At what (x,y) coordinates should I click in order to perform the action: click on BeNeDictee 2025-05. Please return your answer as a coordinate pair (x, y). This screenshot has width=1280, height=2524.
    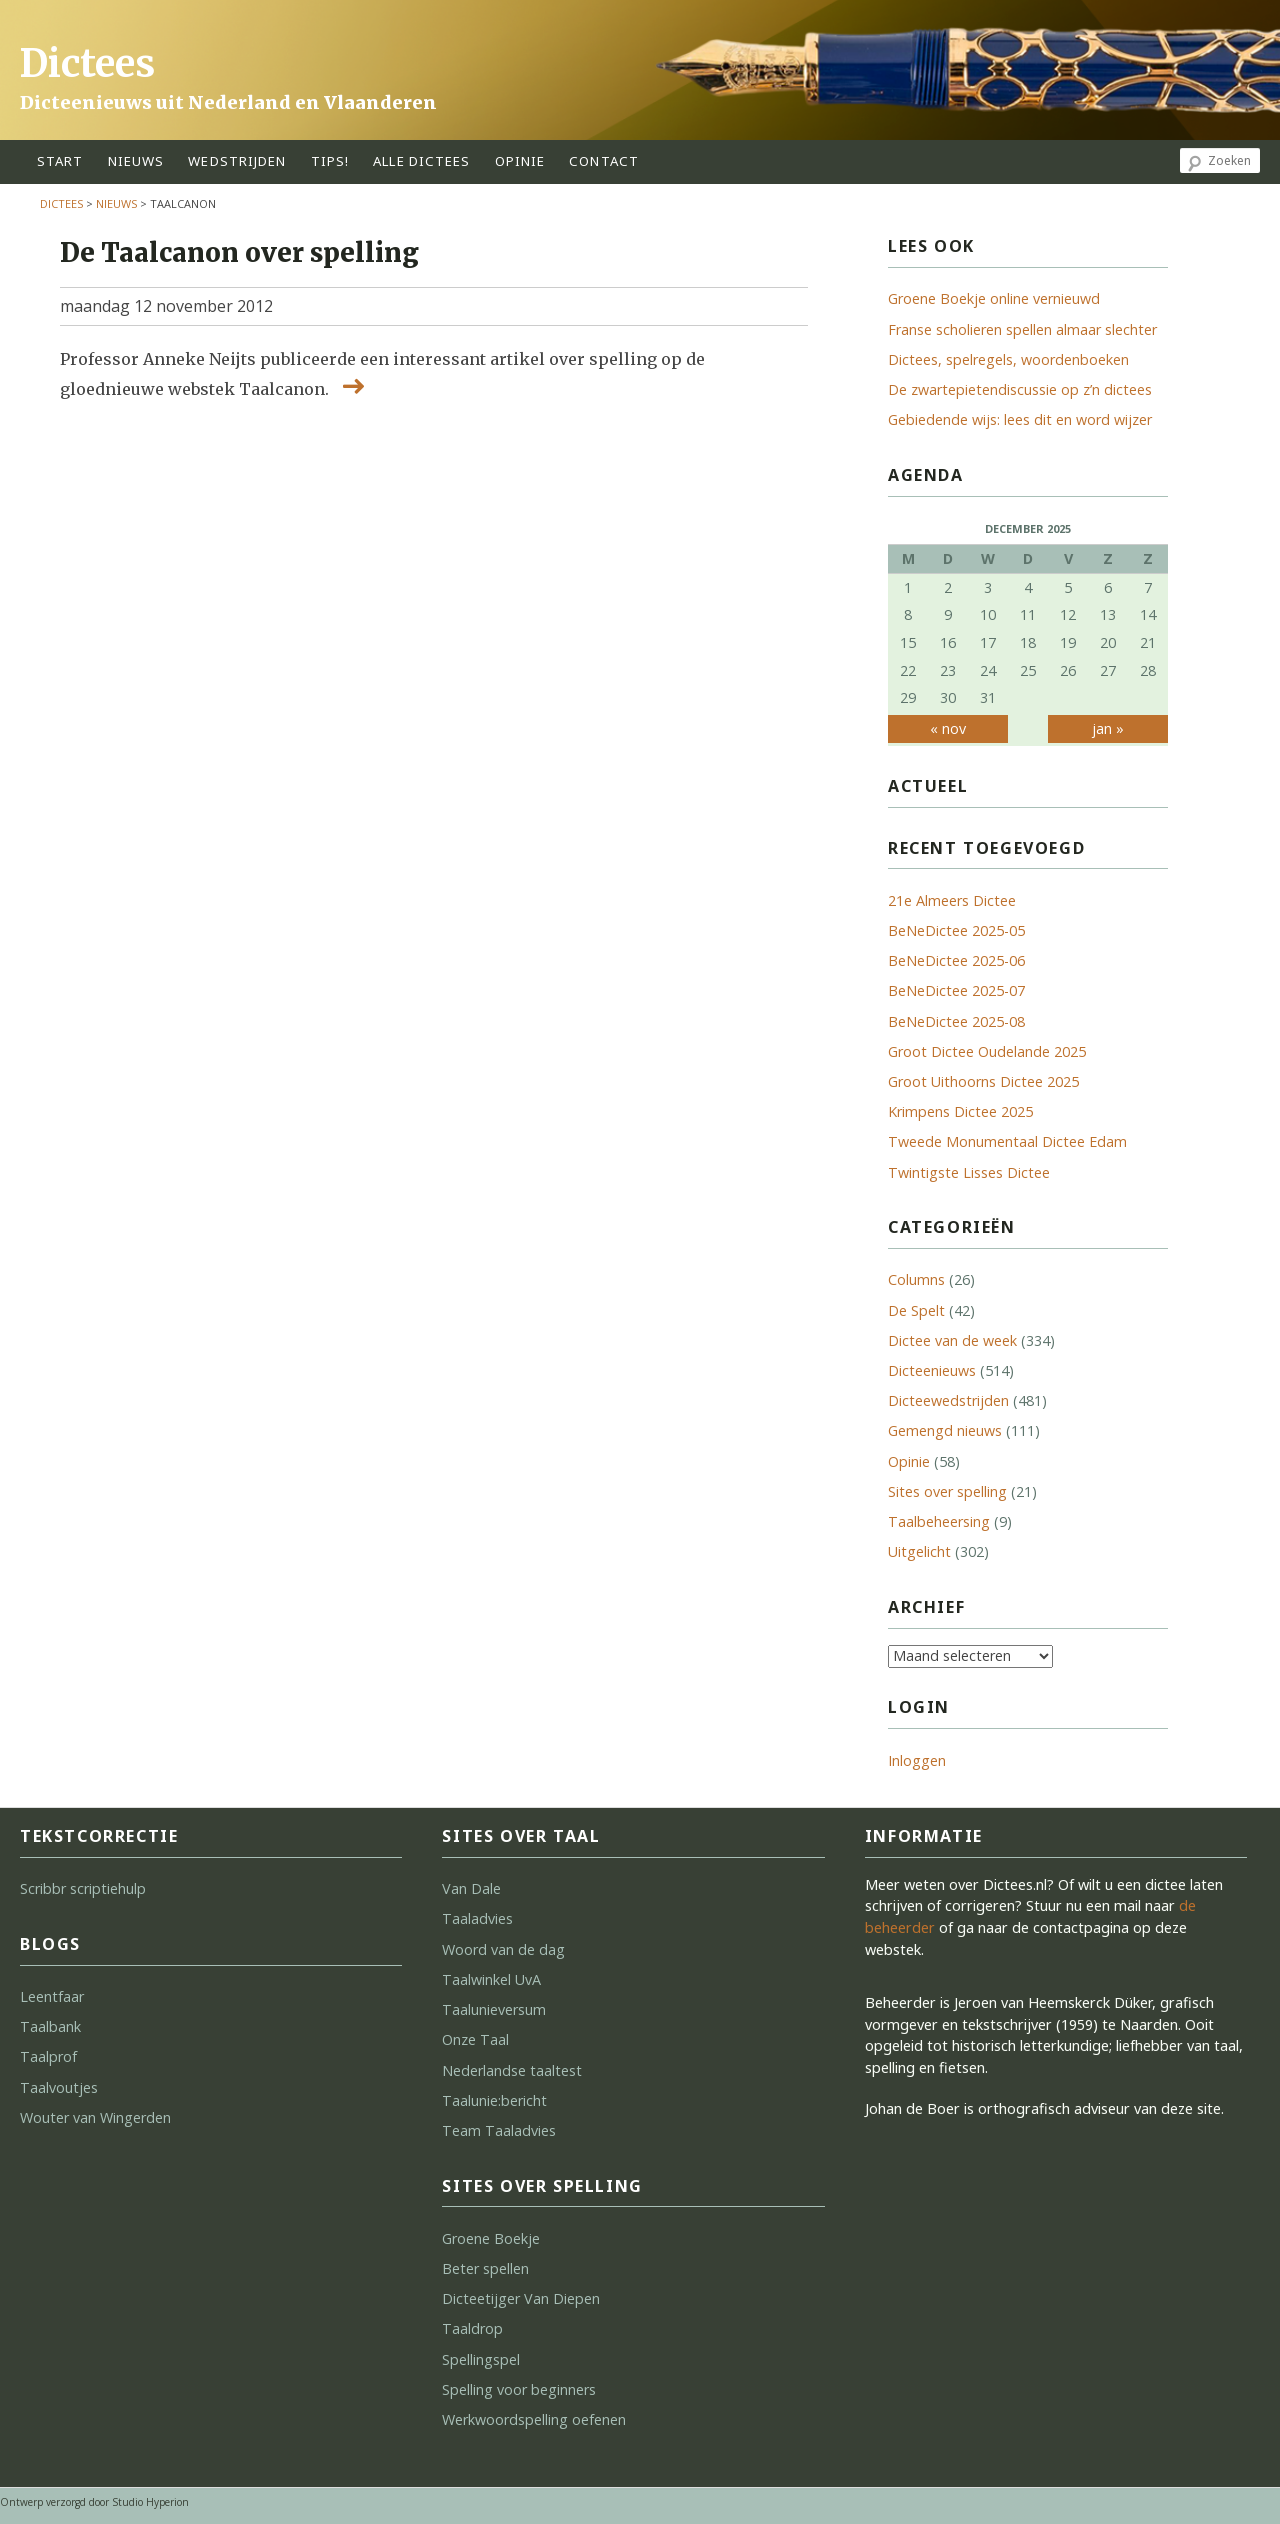
    Looking at the image, I should click on (956, 930).